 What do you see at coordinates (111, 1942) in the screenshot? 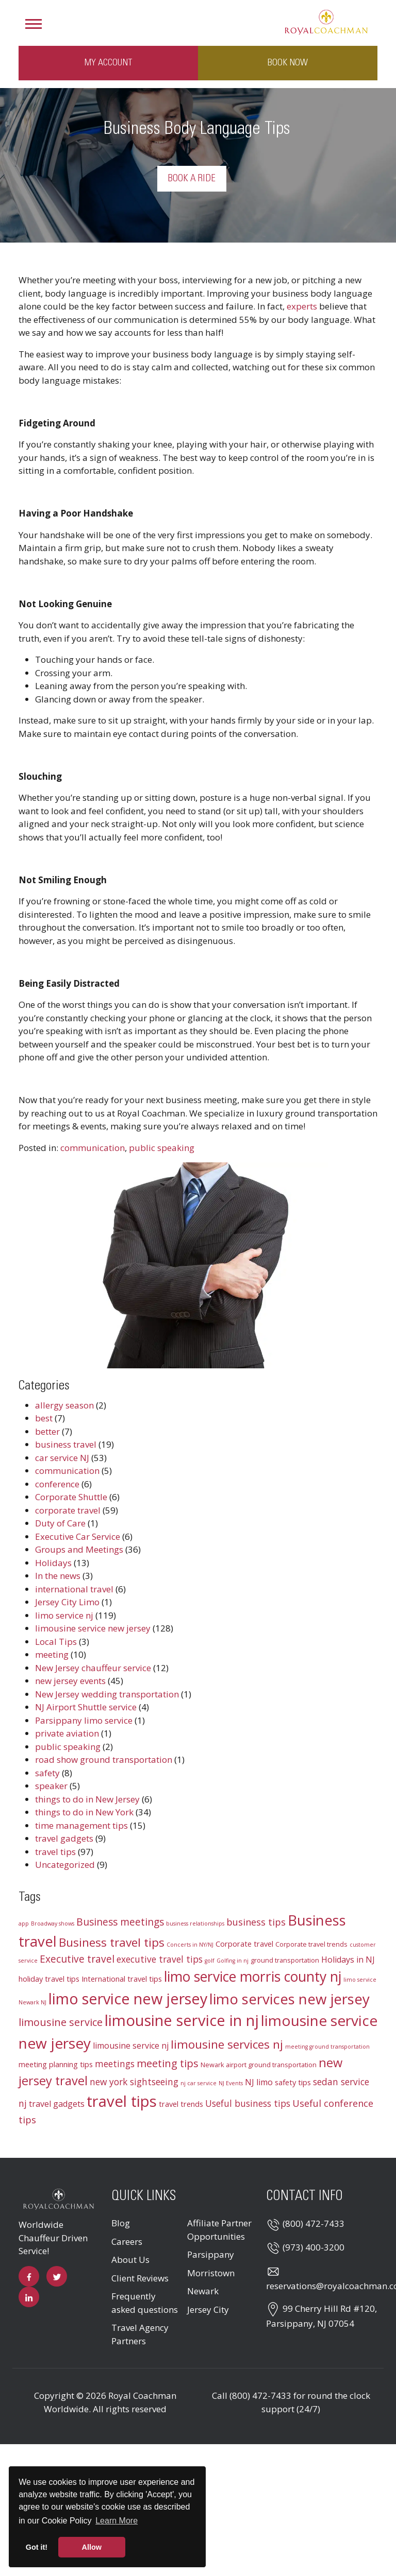
I see `Business travel tips [Business travel tips (13 items)]` at bounding box center [111, 1942].